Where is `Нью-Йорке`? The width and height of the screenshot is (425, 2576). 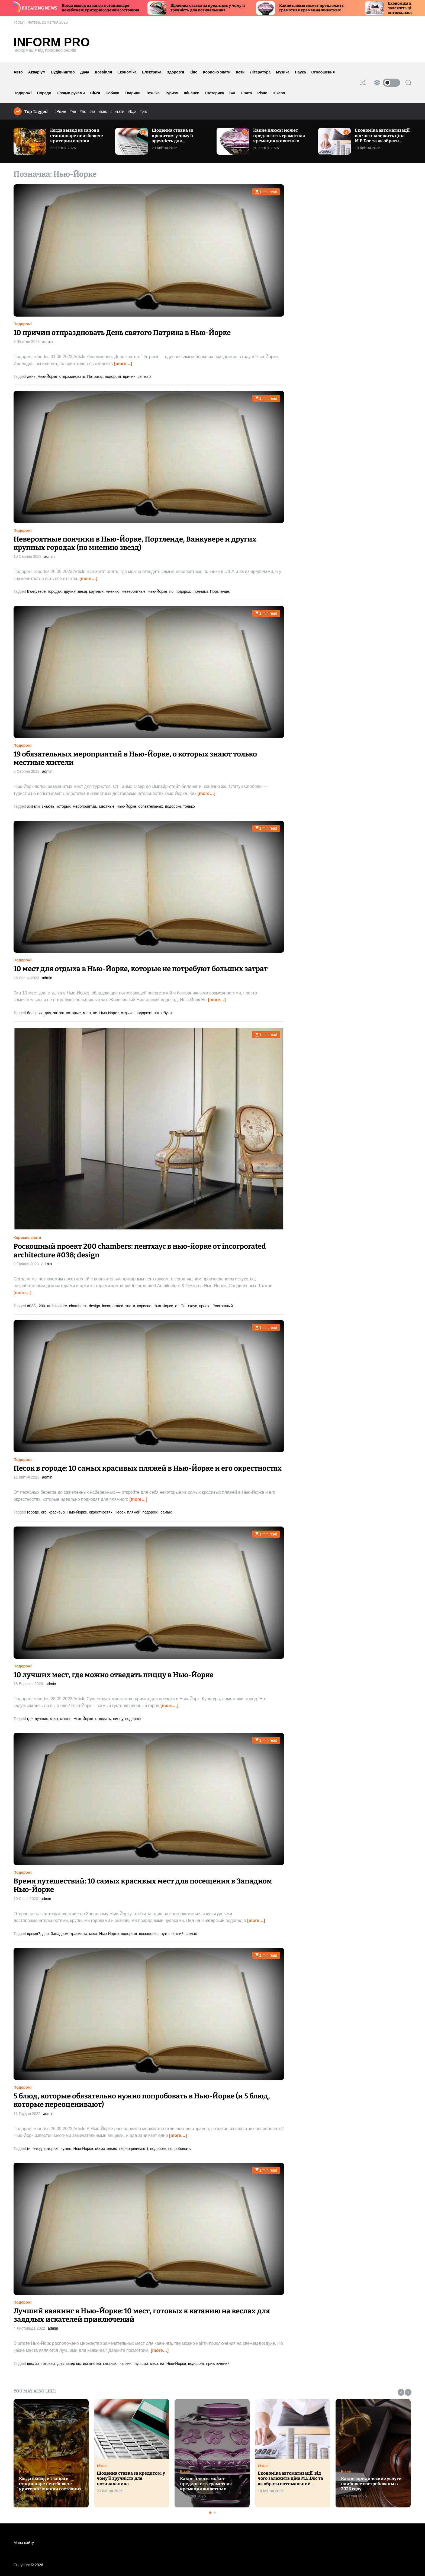
Нью-Йорке is located at coordinates (47, 376).